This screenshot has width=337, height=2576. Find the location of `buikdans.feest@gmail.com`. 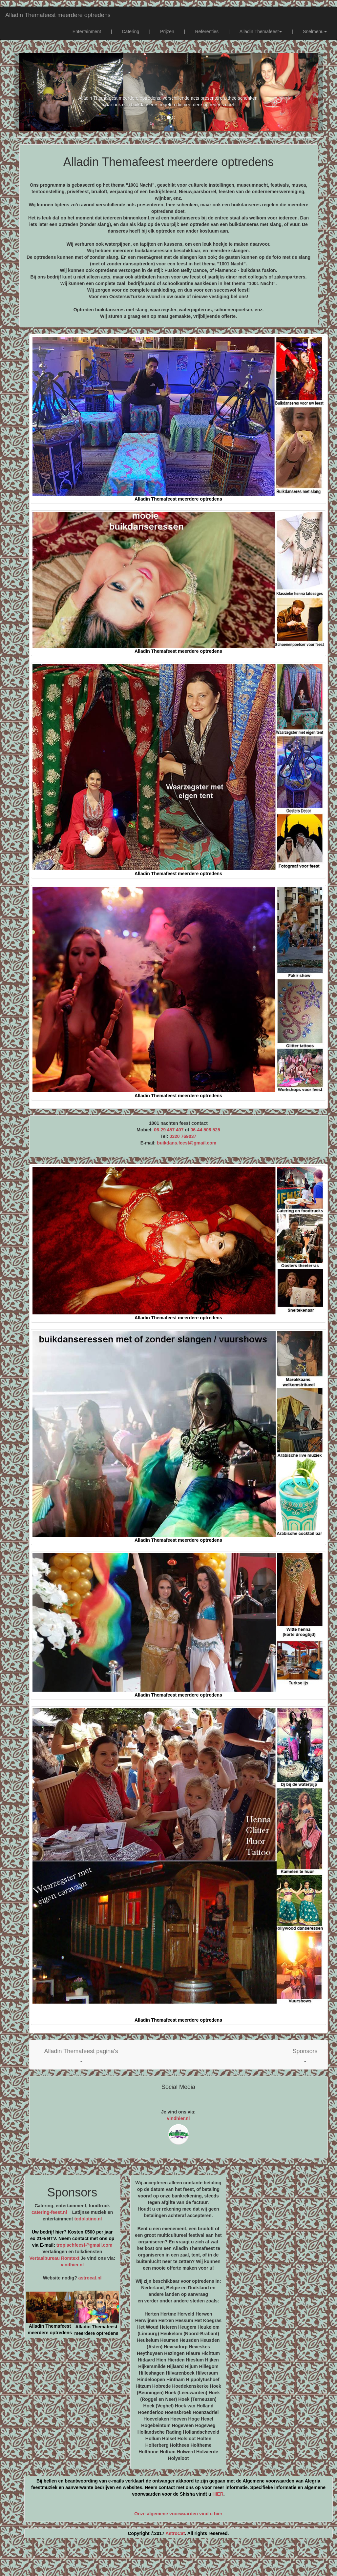

buikdans.feest@gmail.com is located at coordinates (186, 1142).